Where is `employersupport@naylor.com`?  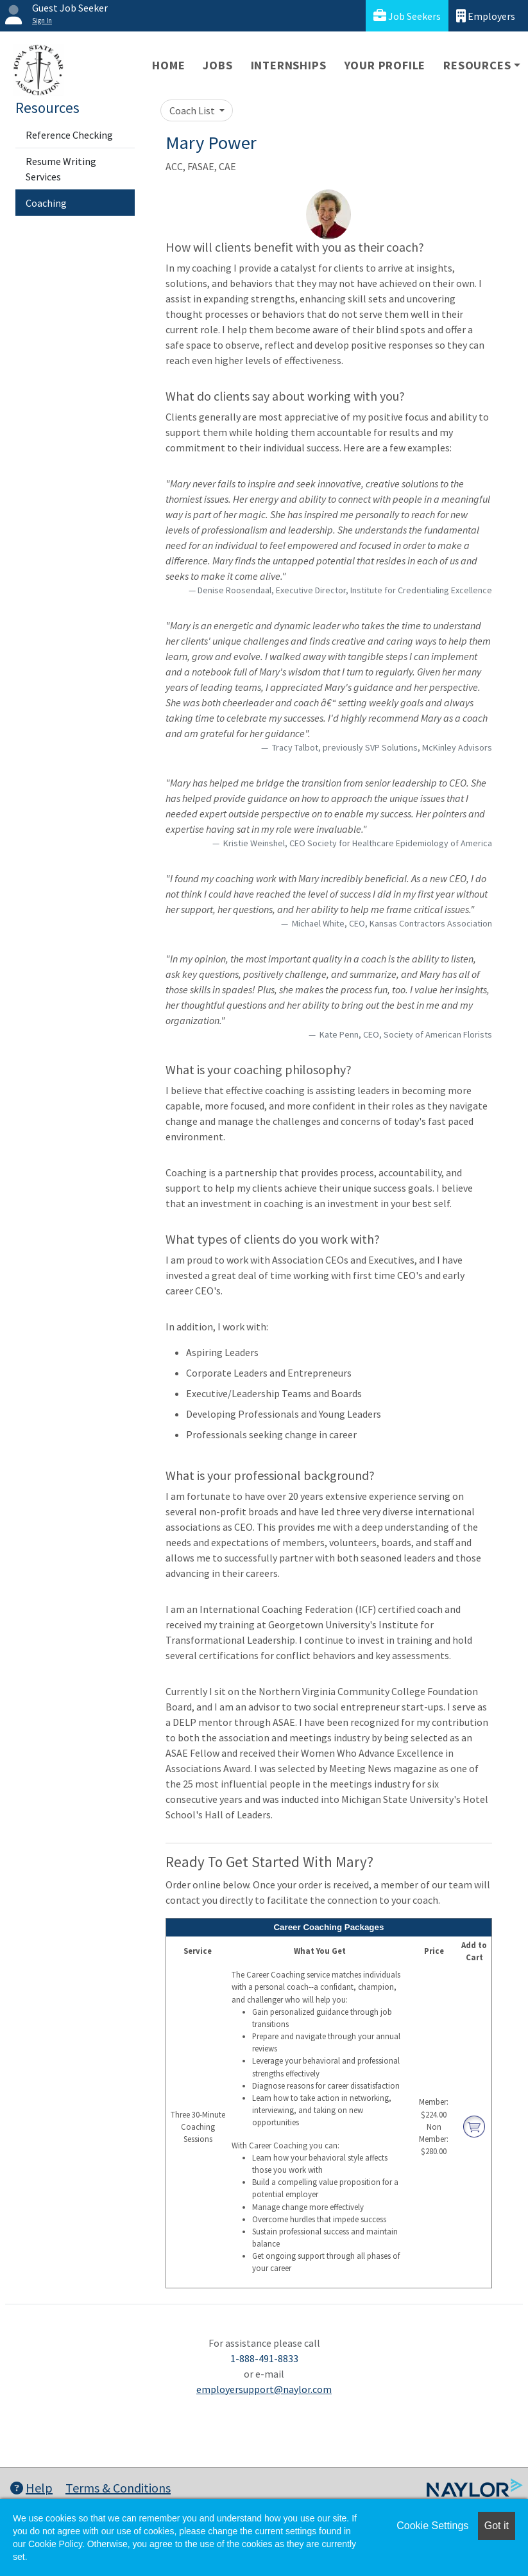
employersupport@naylor.com is located at coordinates (264, 2389).